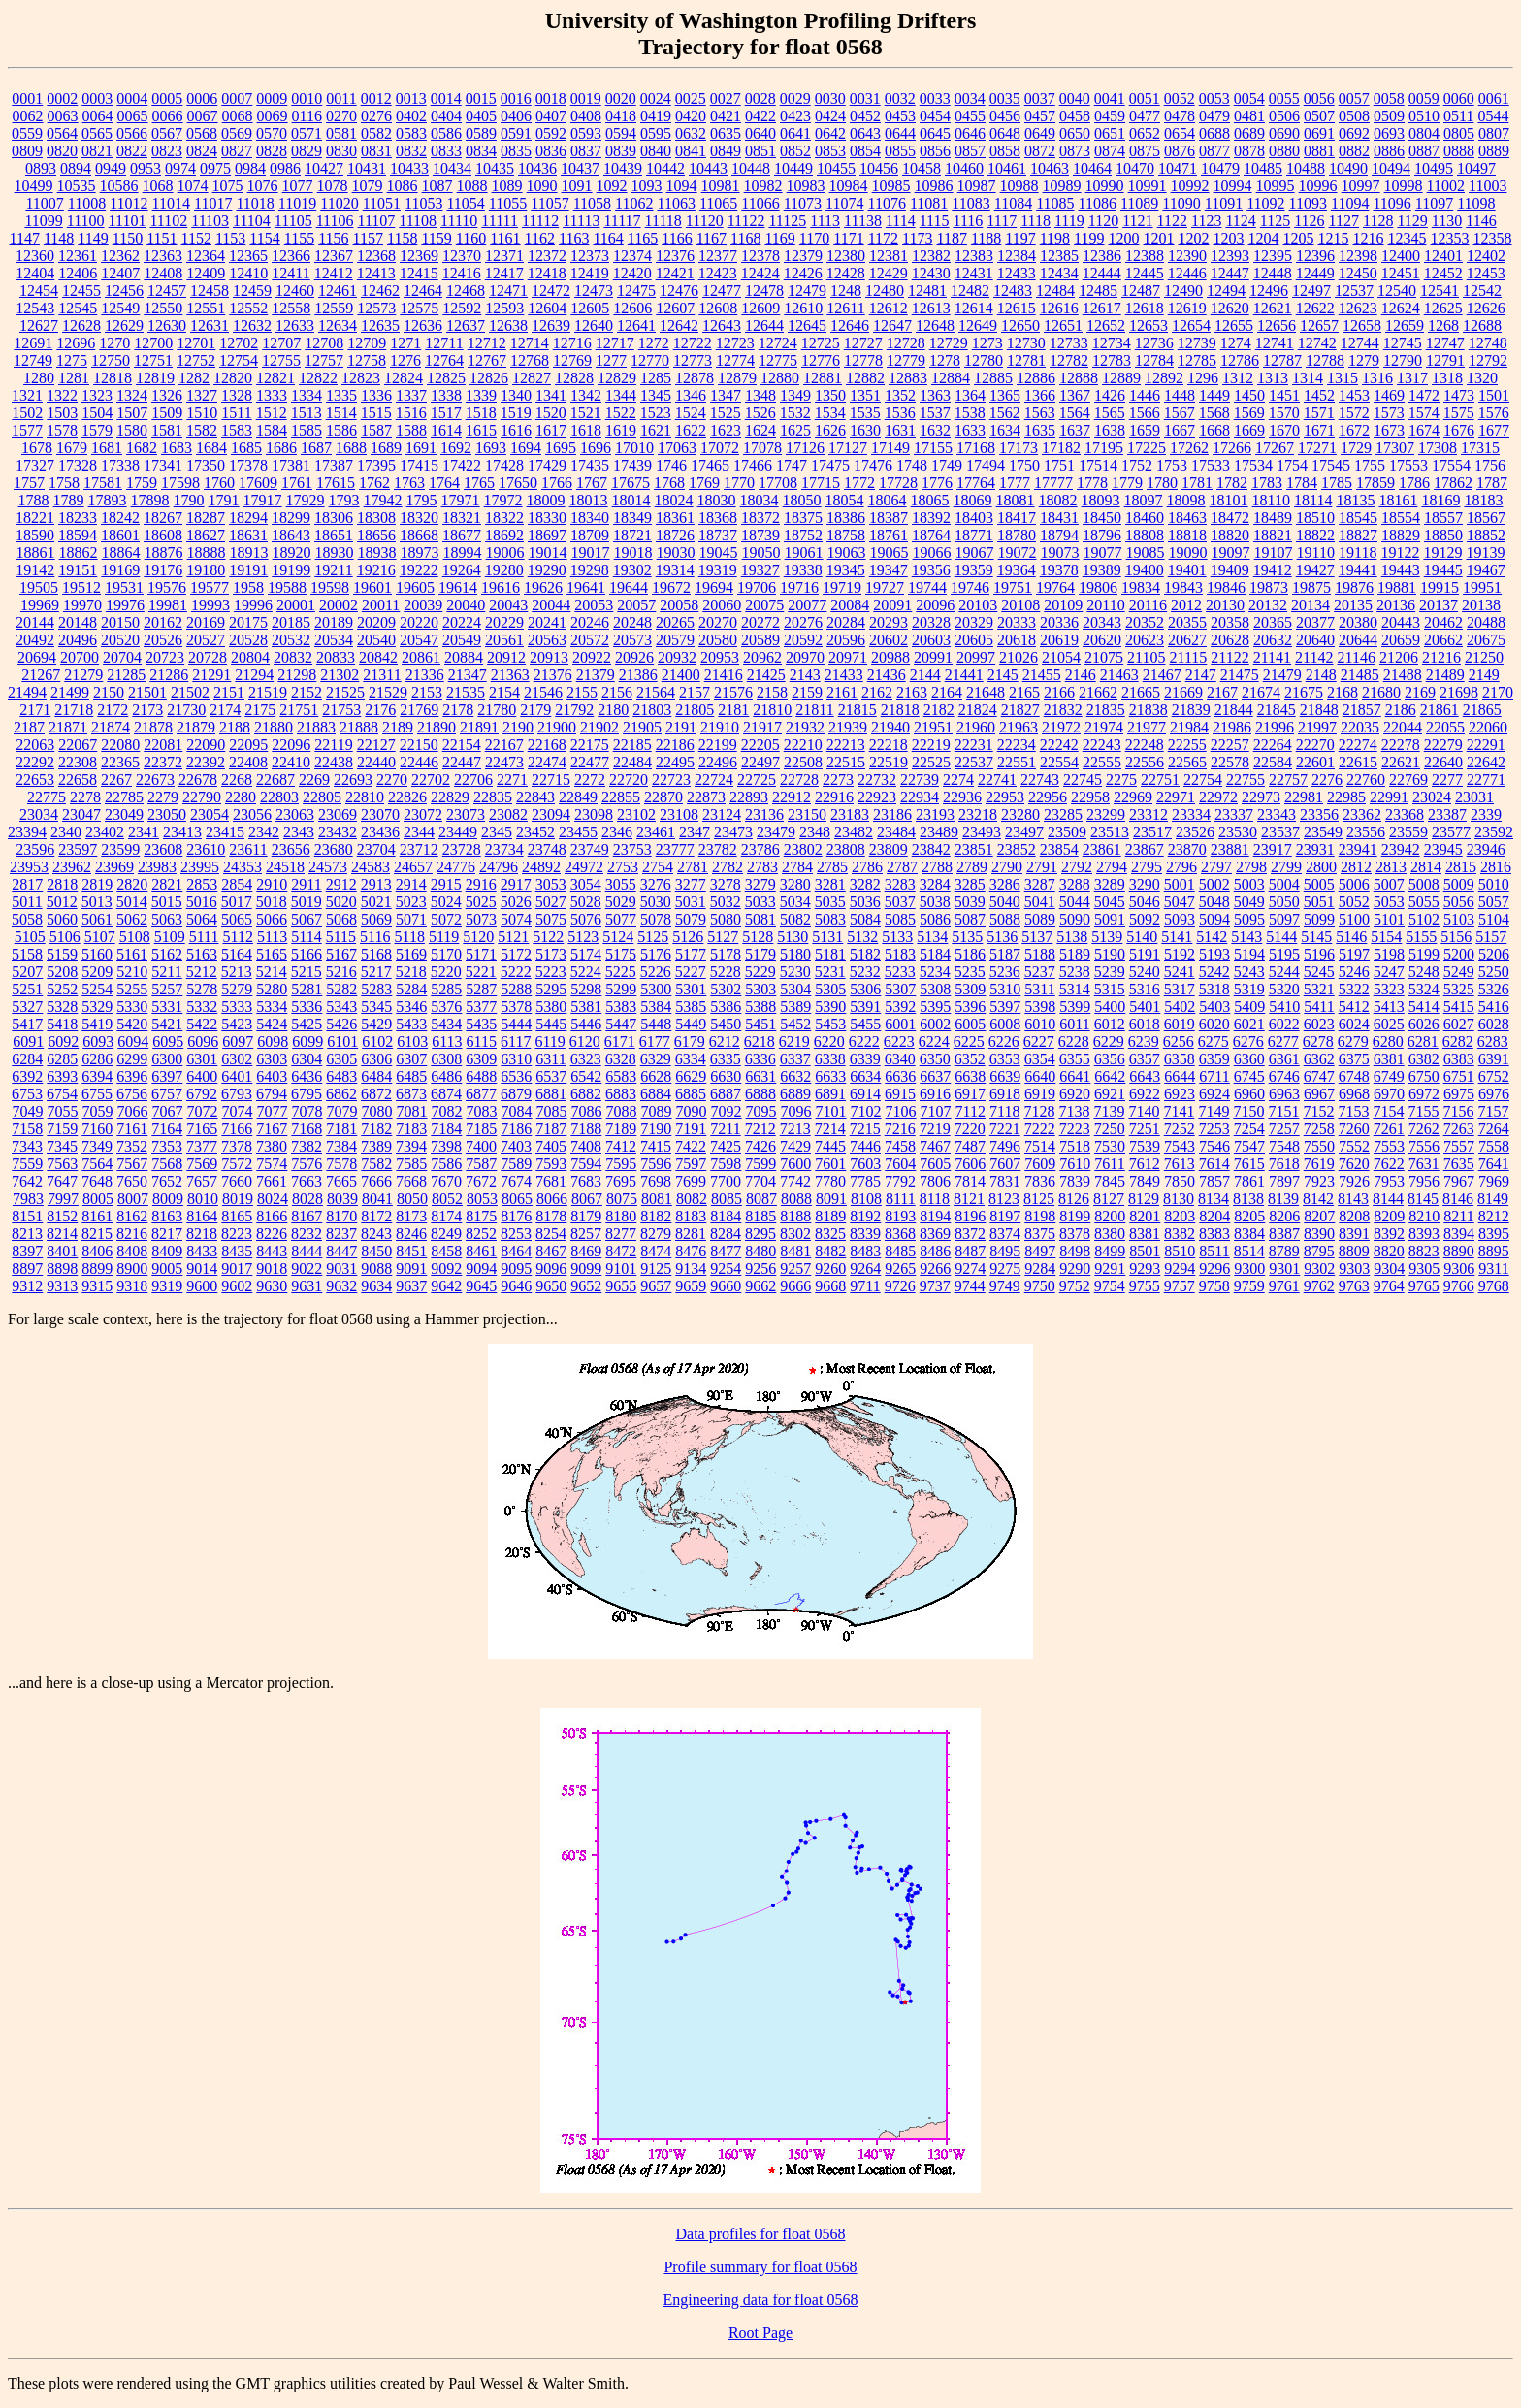 This screenshot has width=1521, height=2408. What do you see at coordinates (725, 1163) in the screenshot?
I see `7598` at bounding box center [725, 1163].